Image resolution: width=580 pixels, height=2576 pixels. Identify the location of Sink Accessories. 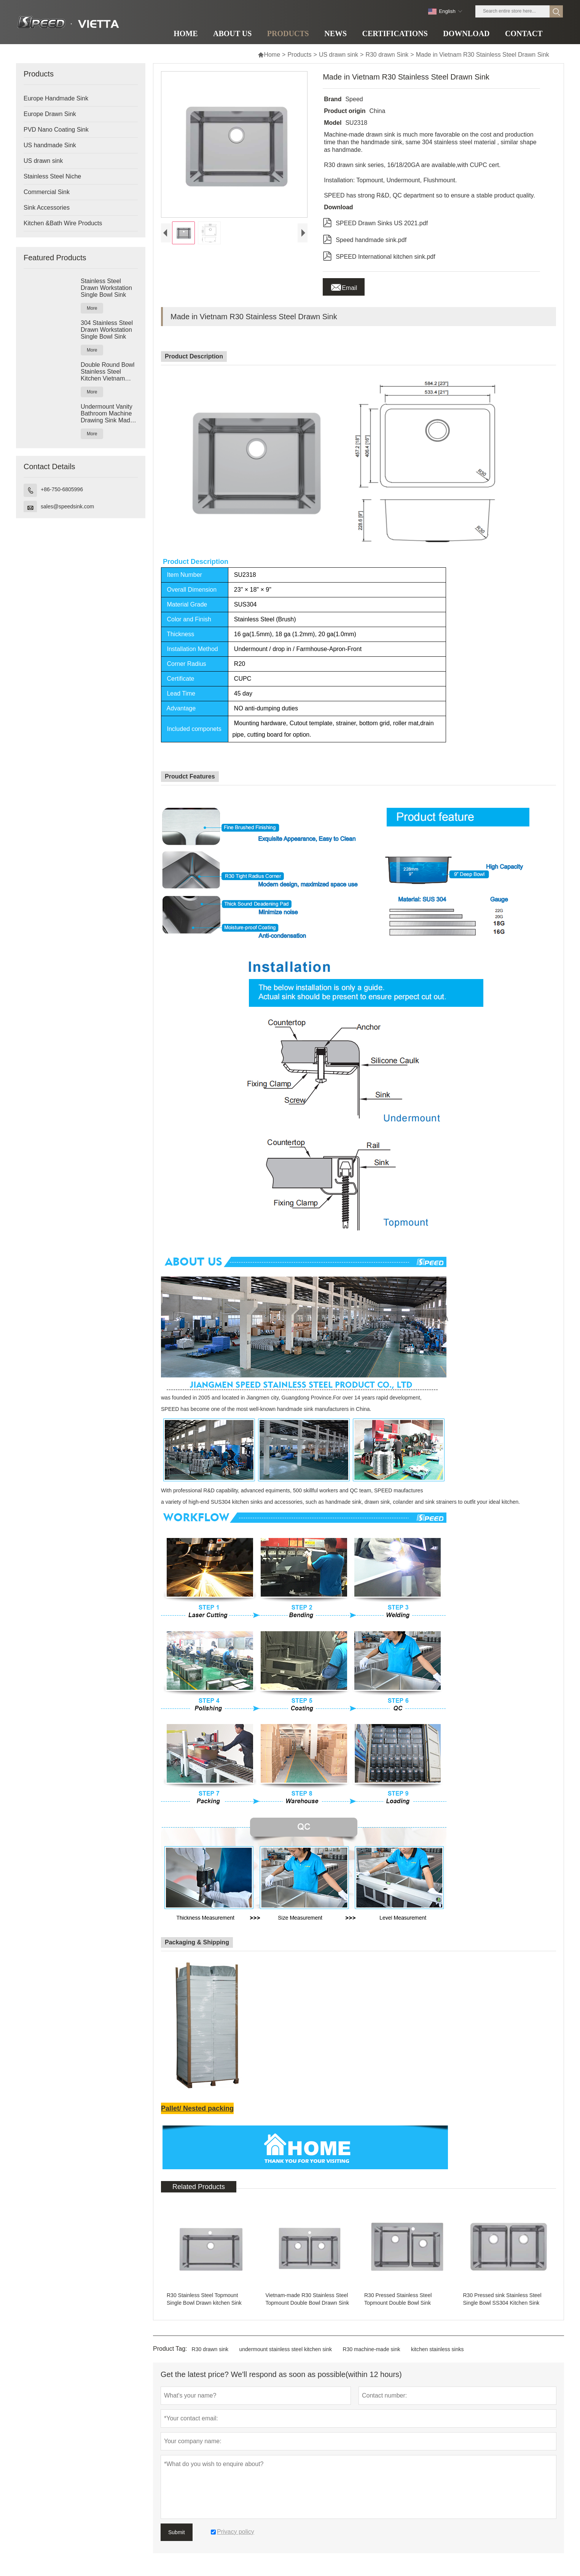
(47, 207).